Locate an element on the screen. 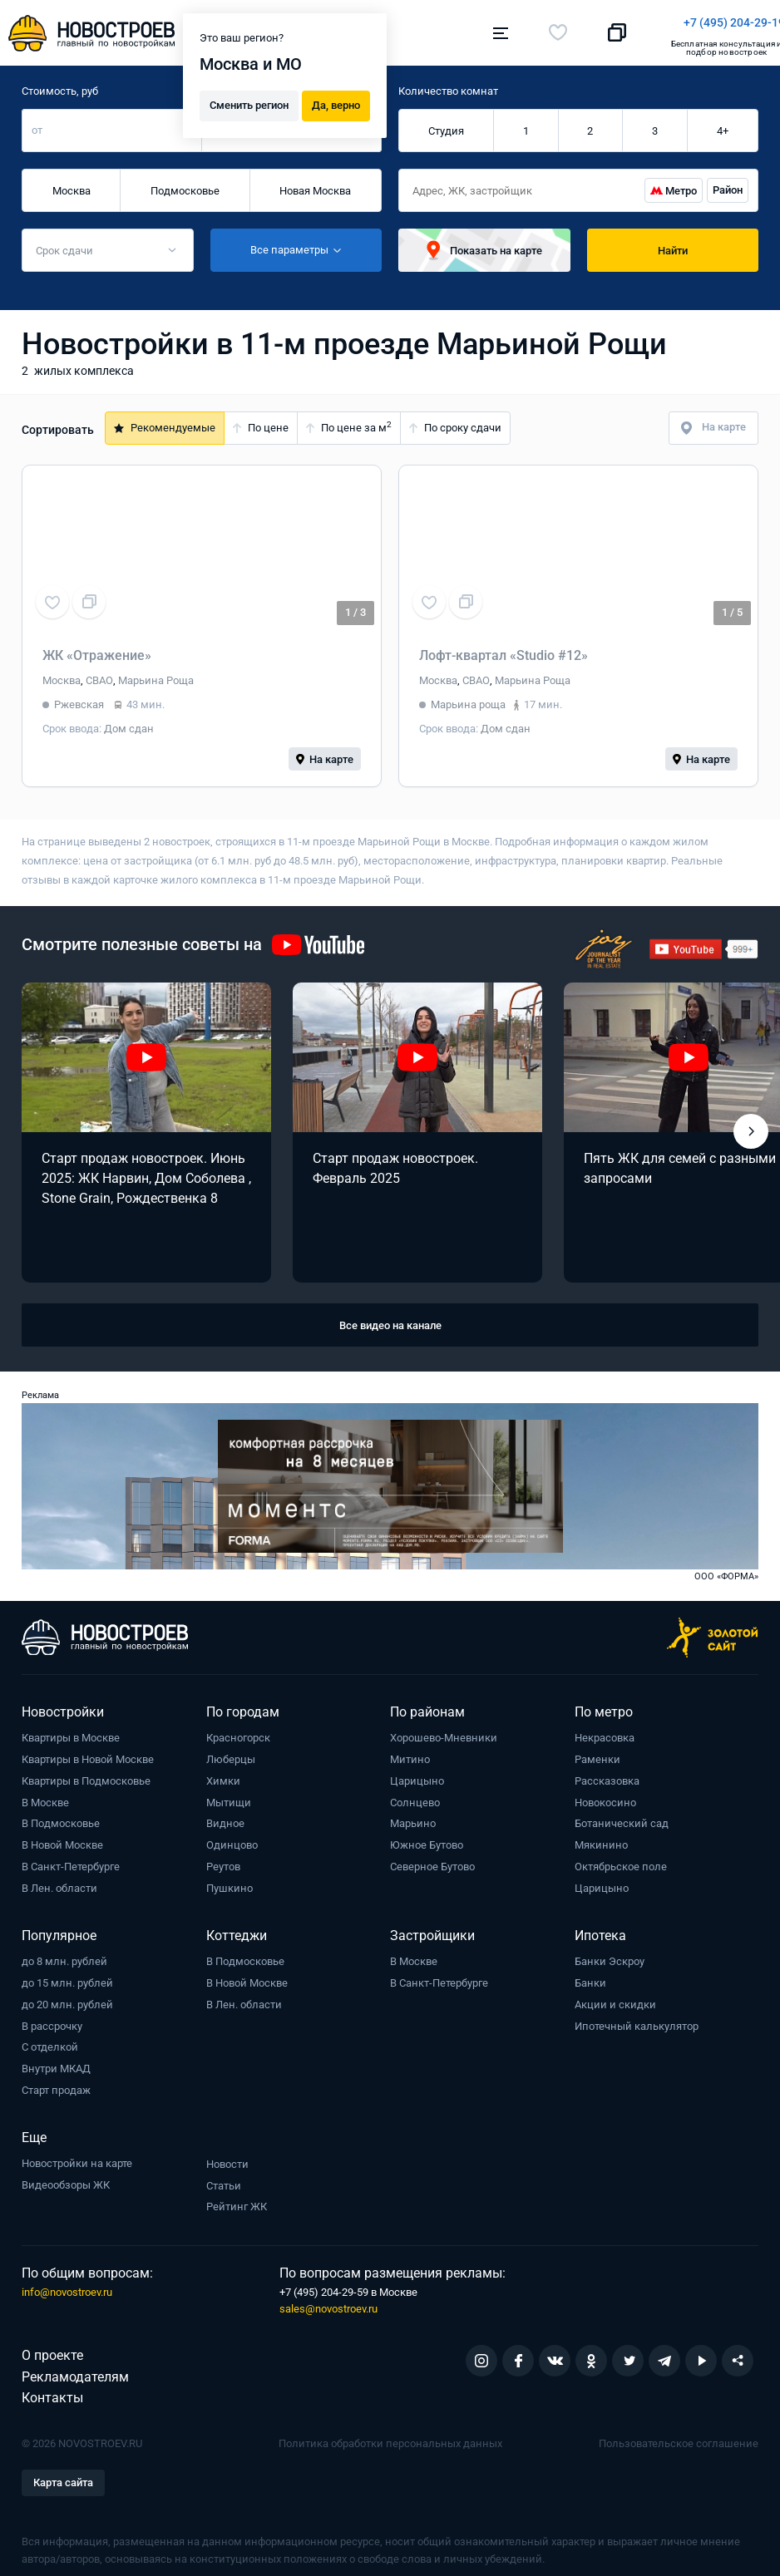  Рейтинг ЖК is located at coordinates (236, 2198).